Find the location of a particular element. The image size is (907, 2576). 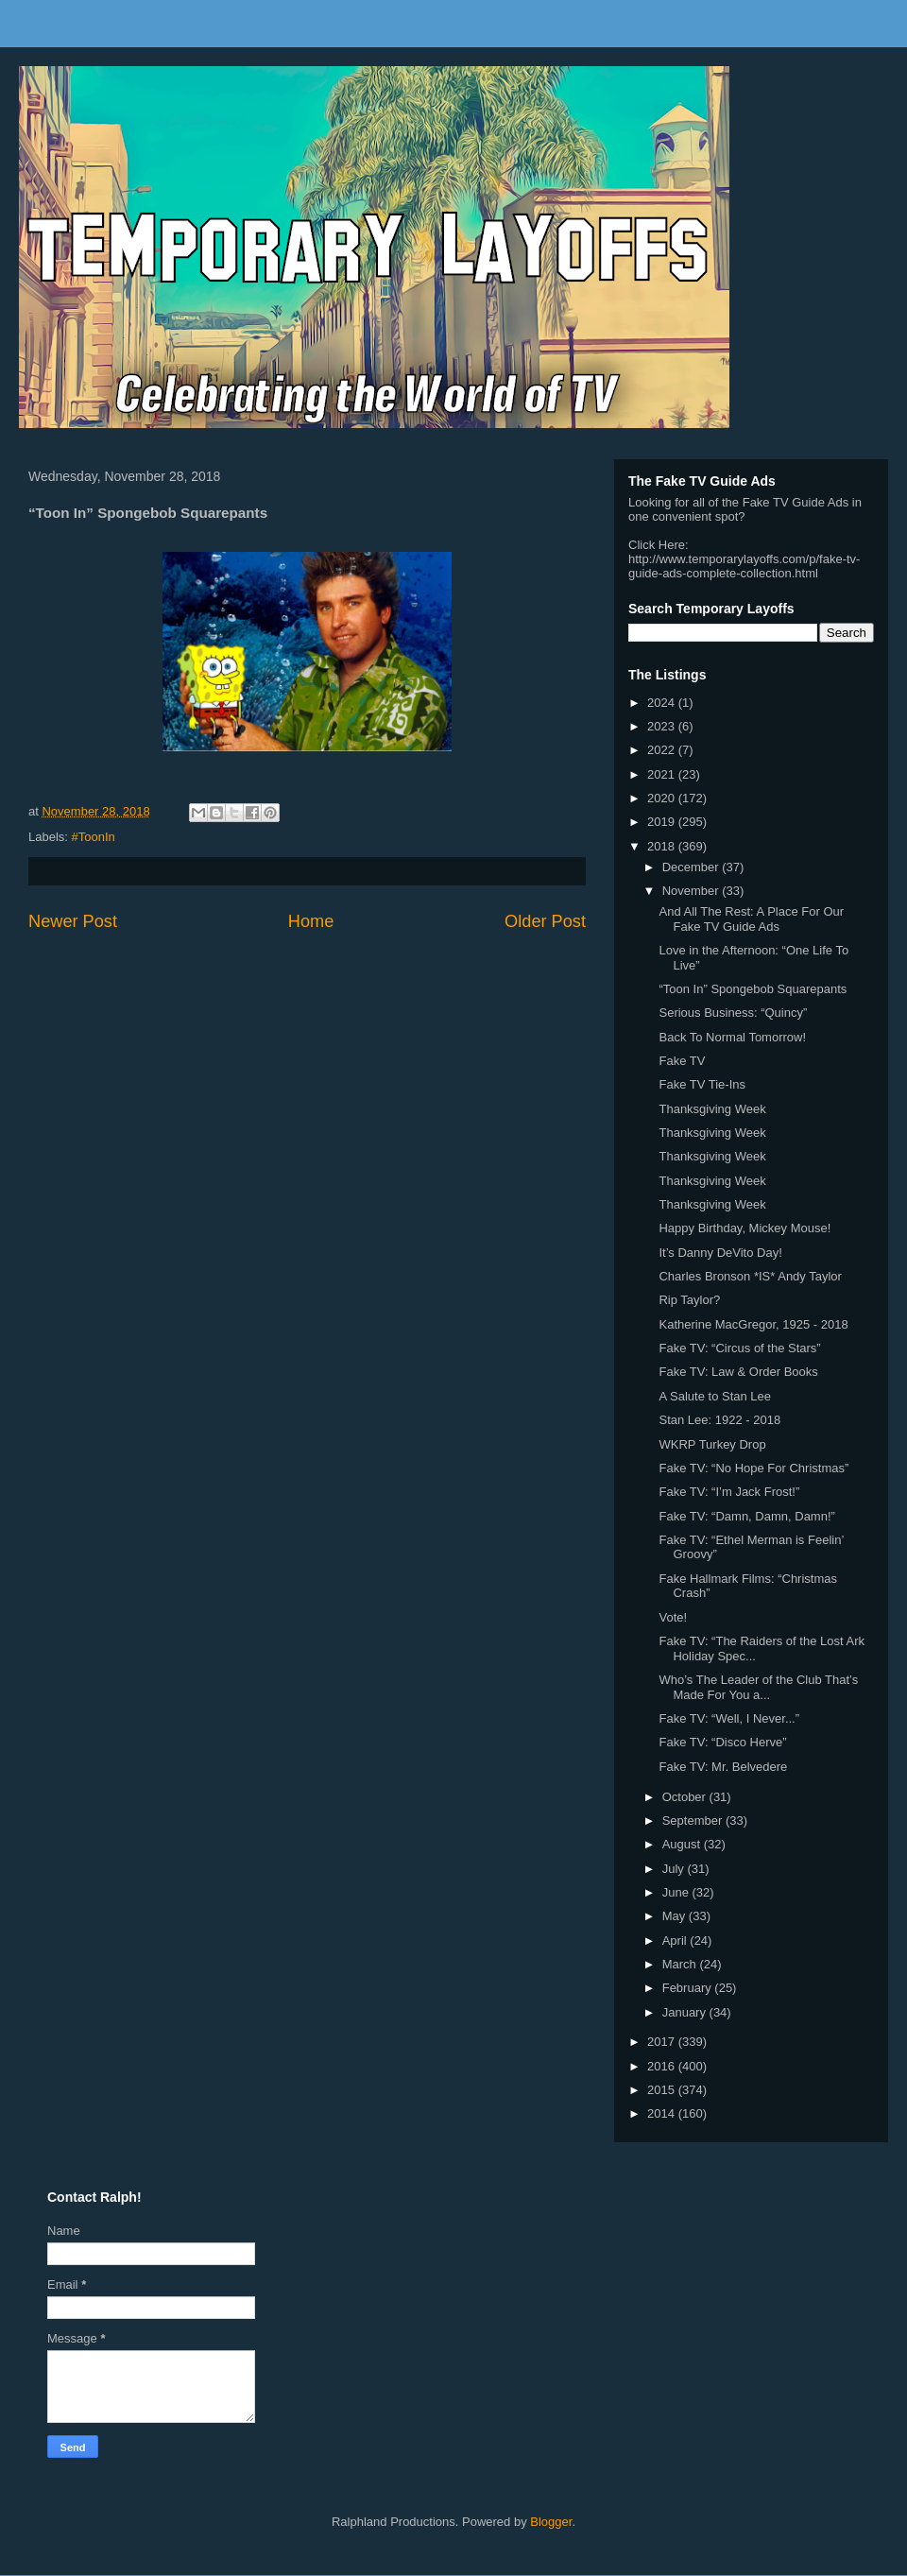

Stan Lee: 1922 - 2018 is located at coordinates (719, 1420).